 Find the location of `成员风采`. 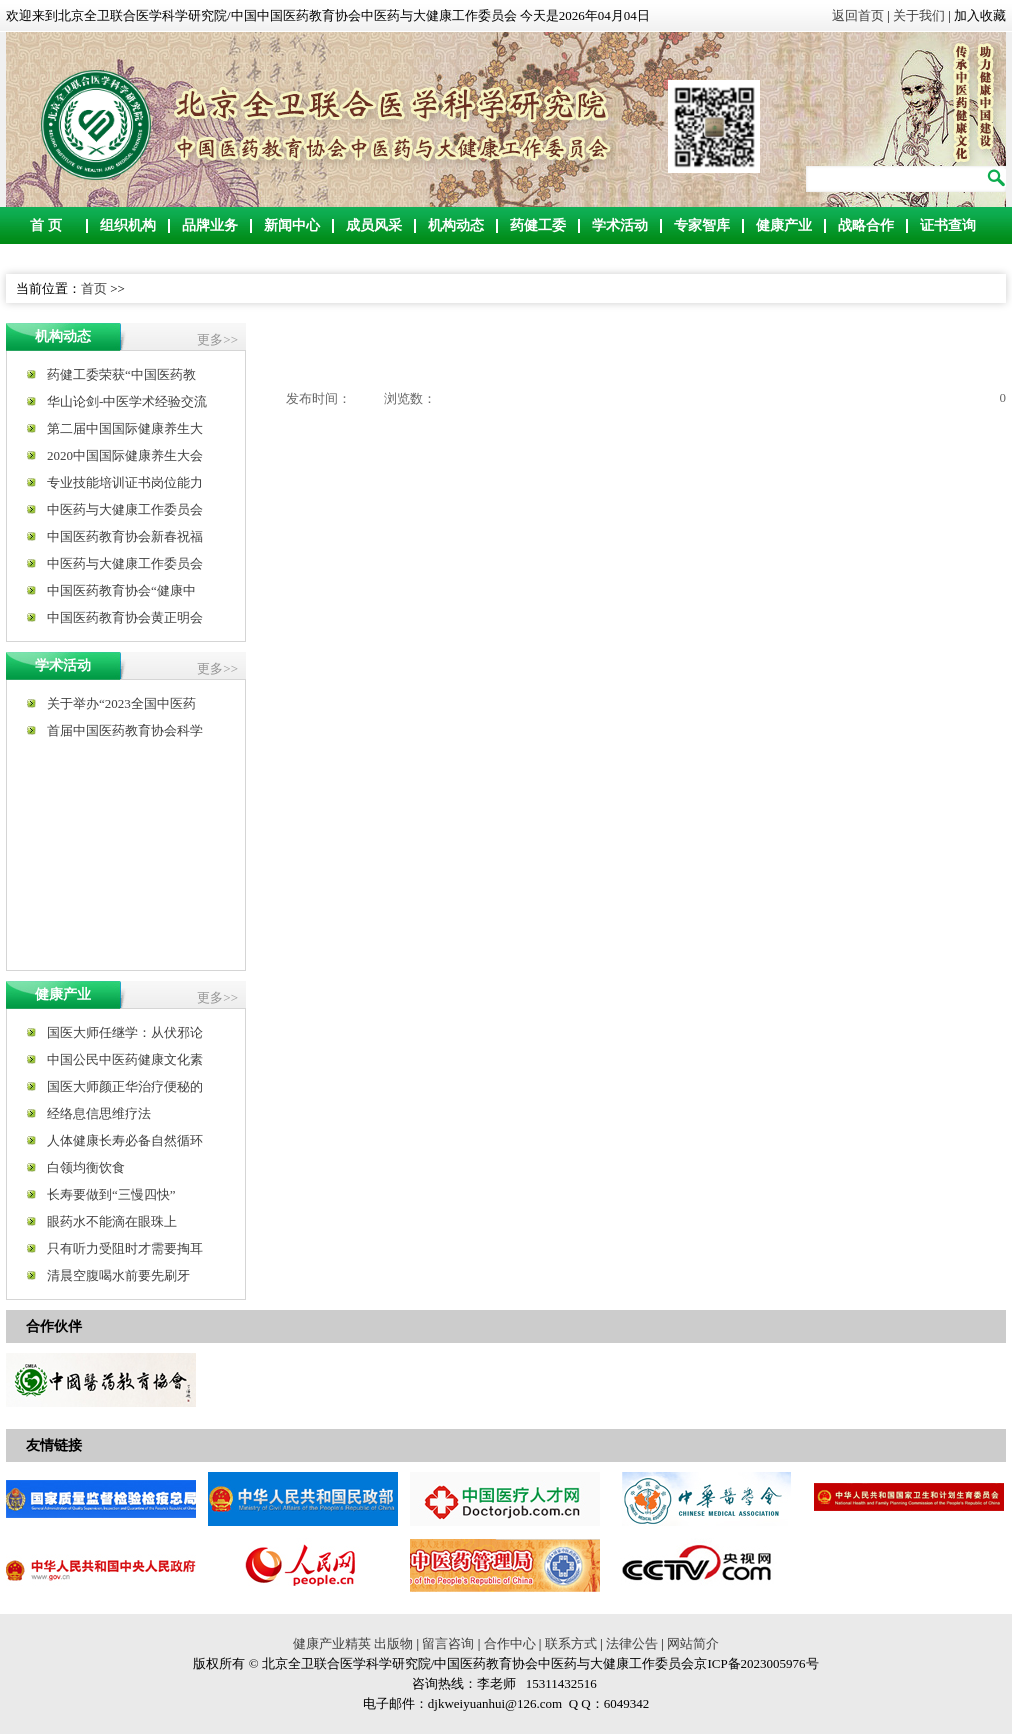

成员风采 is located at coordinates (374, 225).